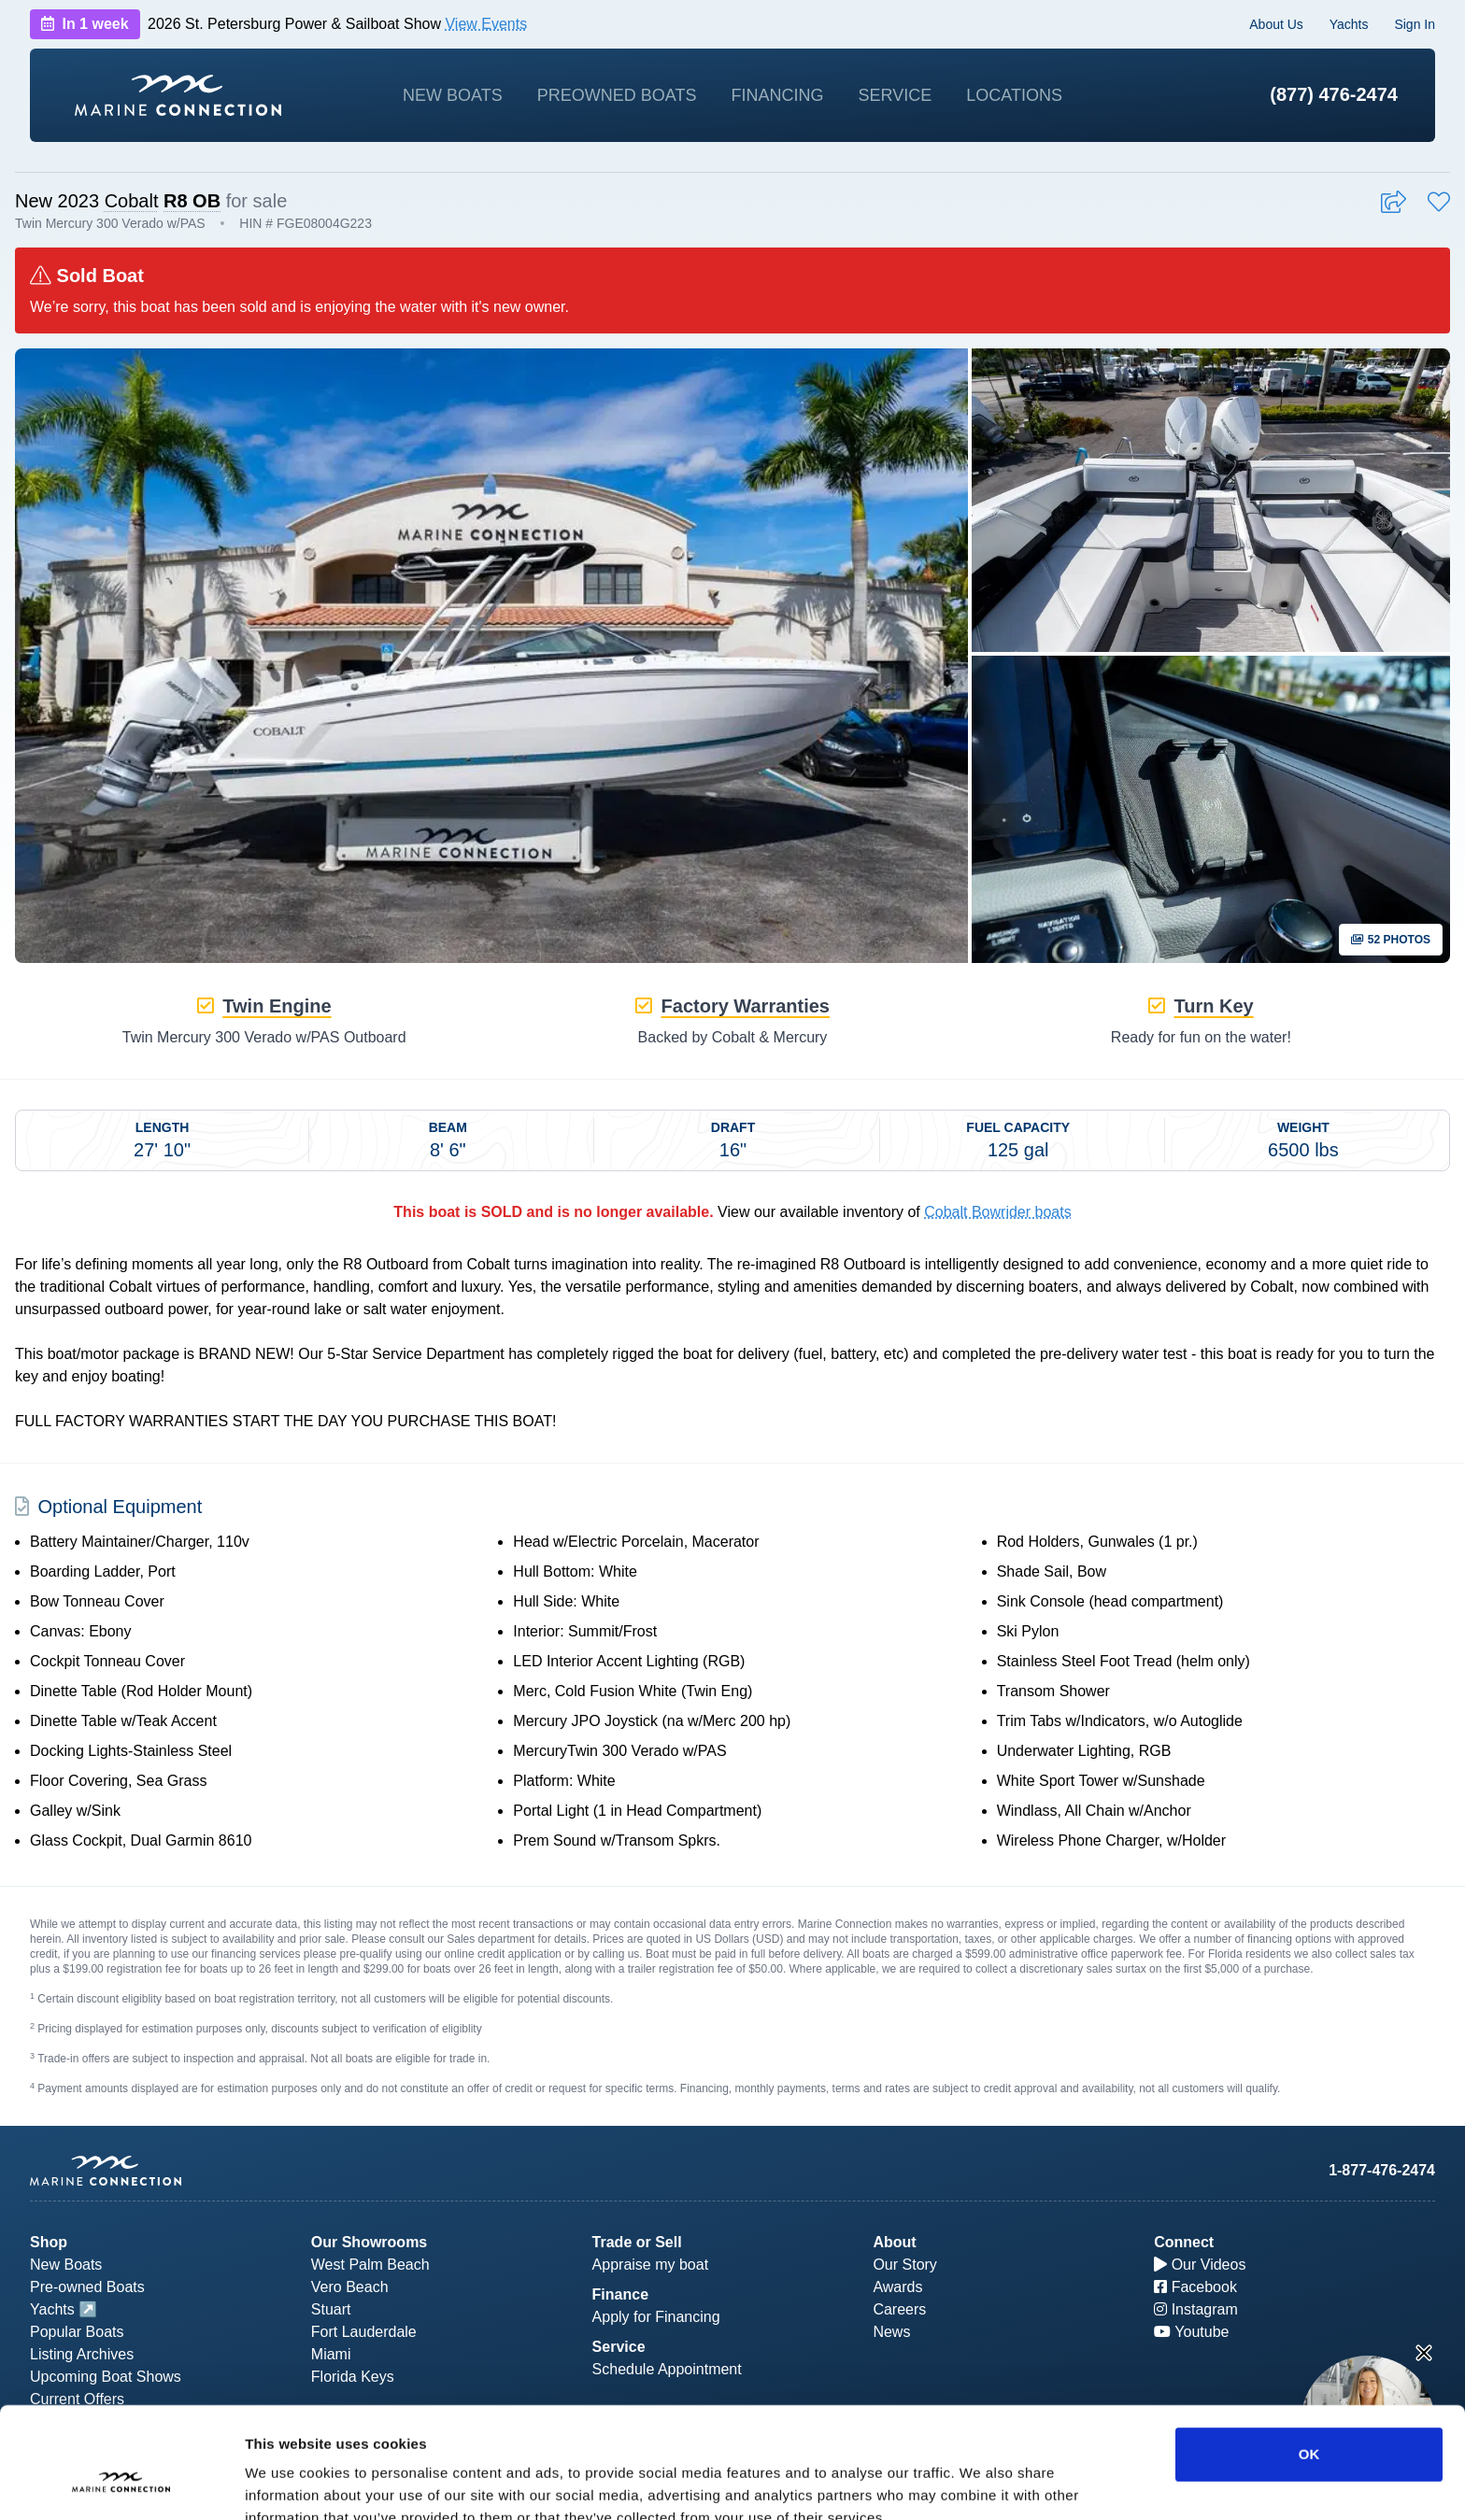 The height and width of the screenshot is (2520, 1465). Describe the element at coordinates (87, 2287) in the screenshot. I see `Pre-owned Boats` at that location.